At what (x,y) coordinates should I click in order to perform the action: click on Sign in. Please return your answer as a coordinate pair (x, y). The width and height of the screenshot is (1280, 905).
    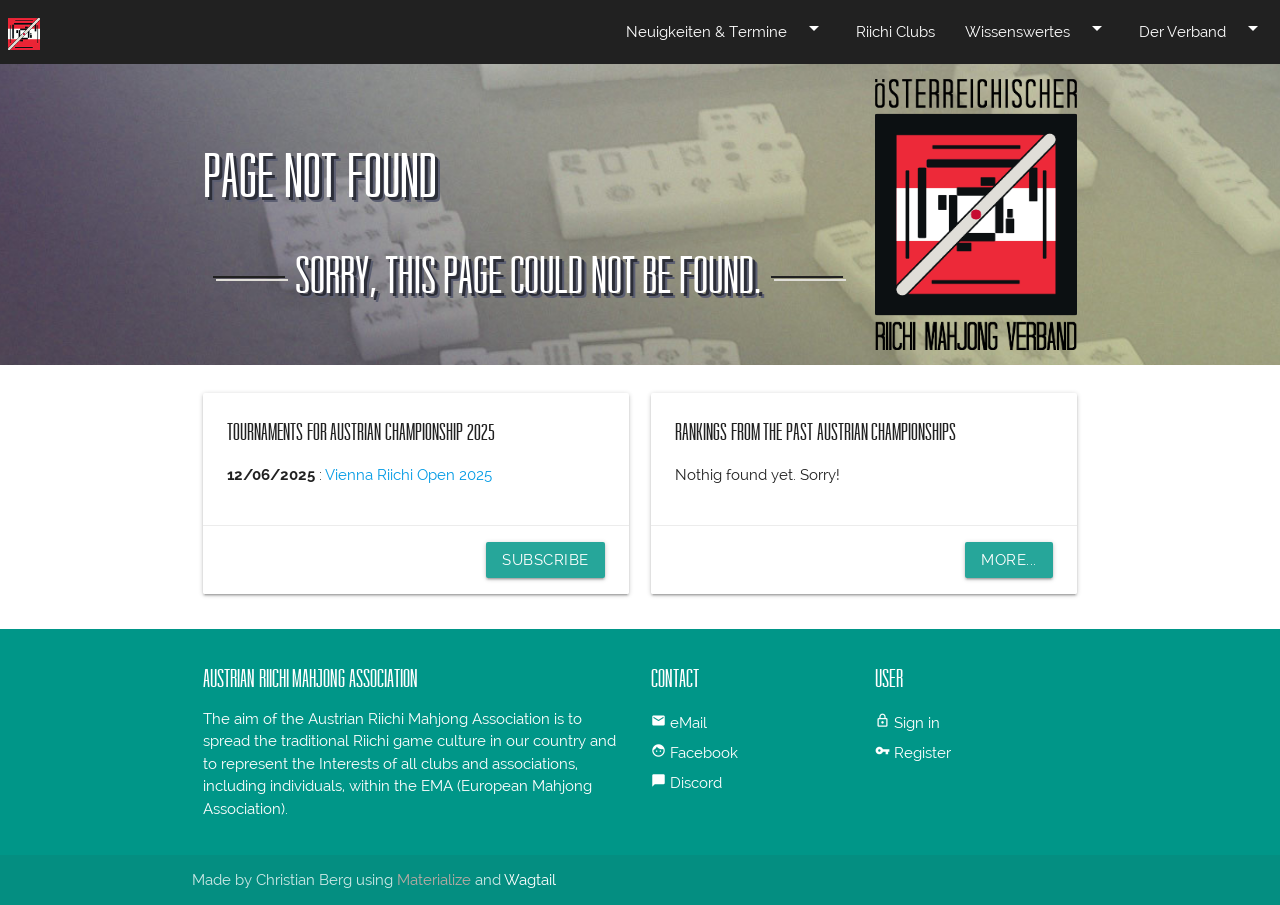
    Looking at the image, I should click on (917, 723).